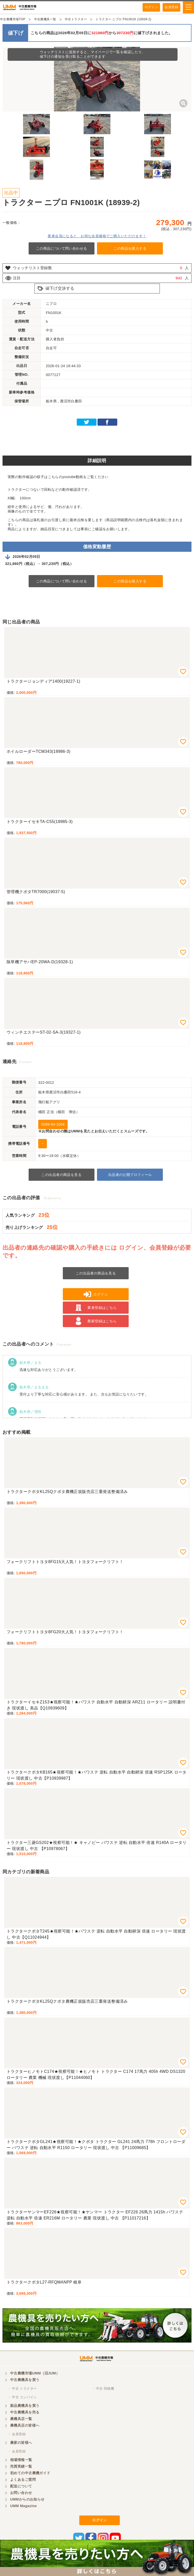 The width and height of the screenshot is (194, 2576). Describe the element at coordinates (21, 2419) in the screenshot. I see `農機具店一覧` at that location.